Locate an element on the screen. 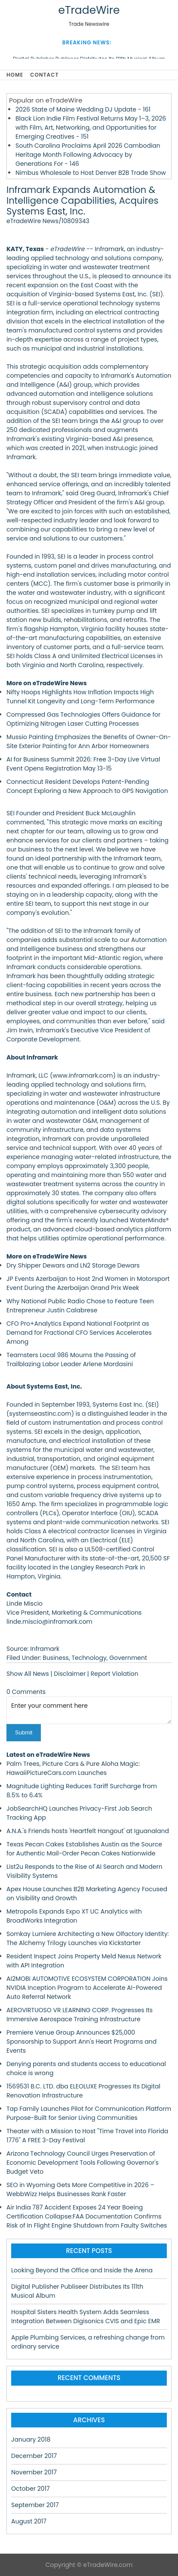 Image resolution: width=178 pixels, height=2576 pixels. Arizona Technology Council Urges Preservation of Economic Development Tools Following Governor's Budget Veto is located at coordinates (82, 2162).